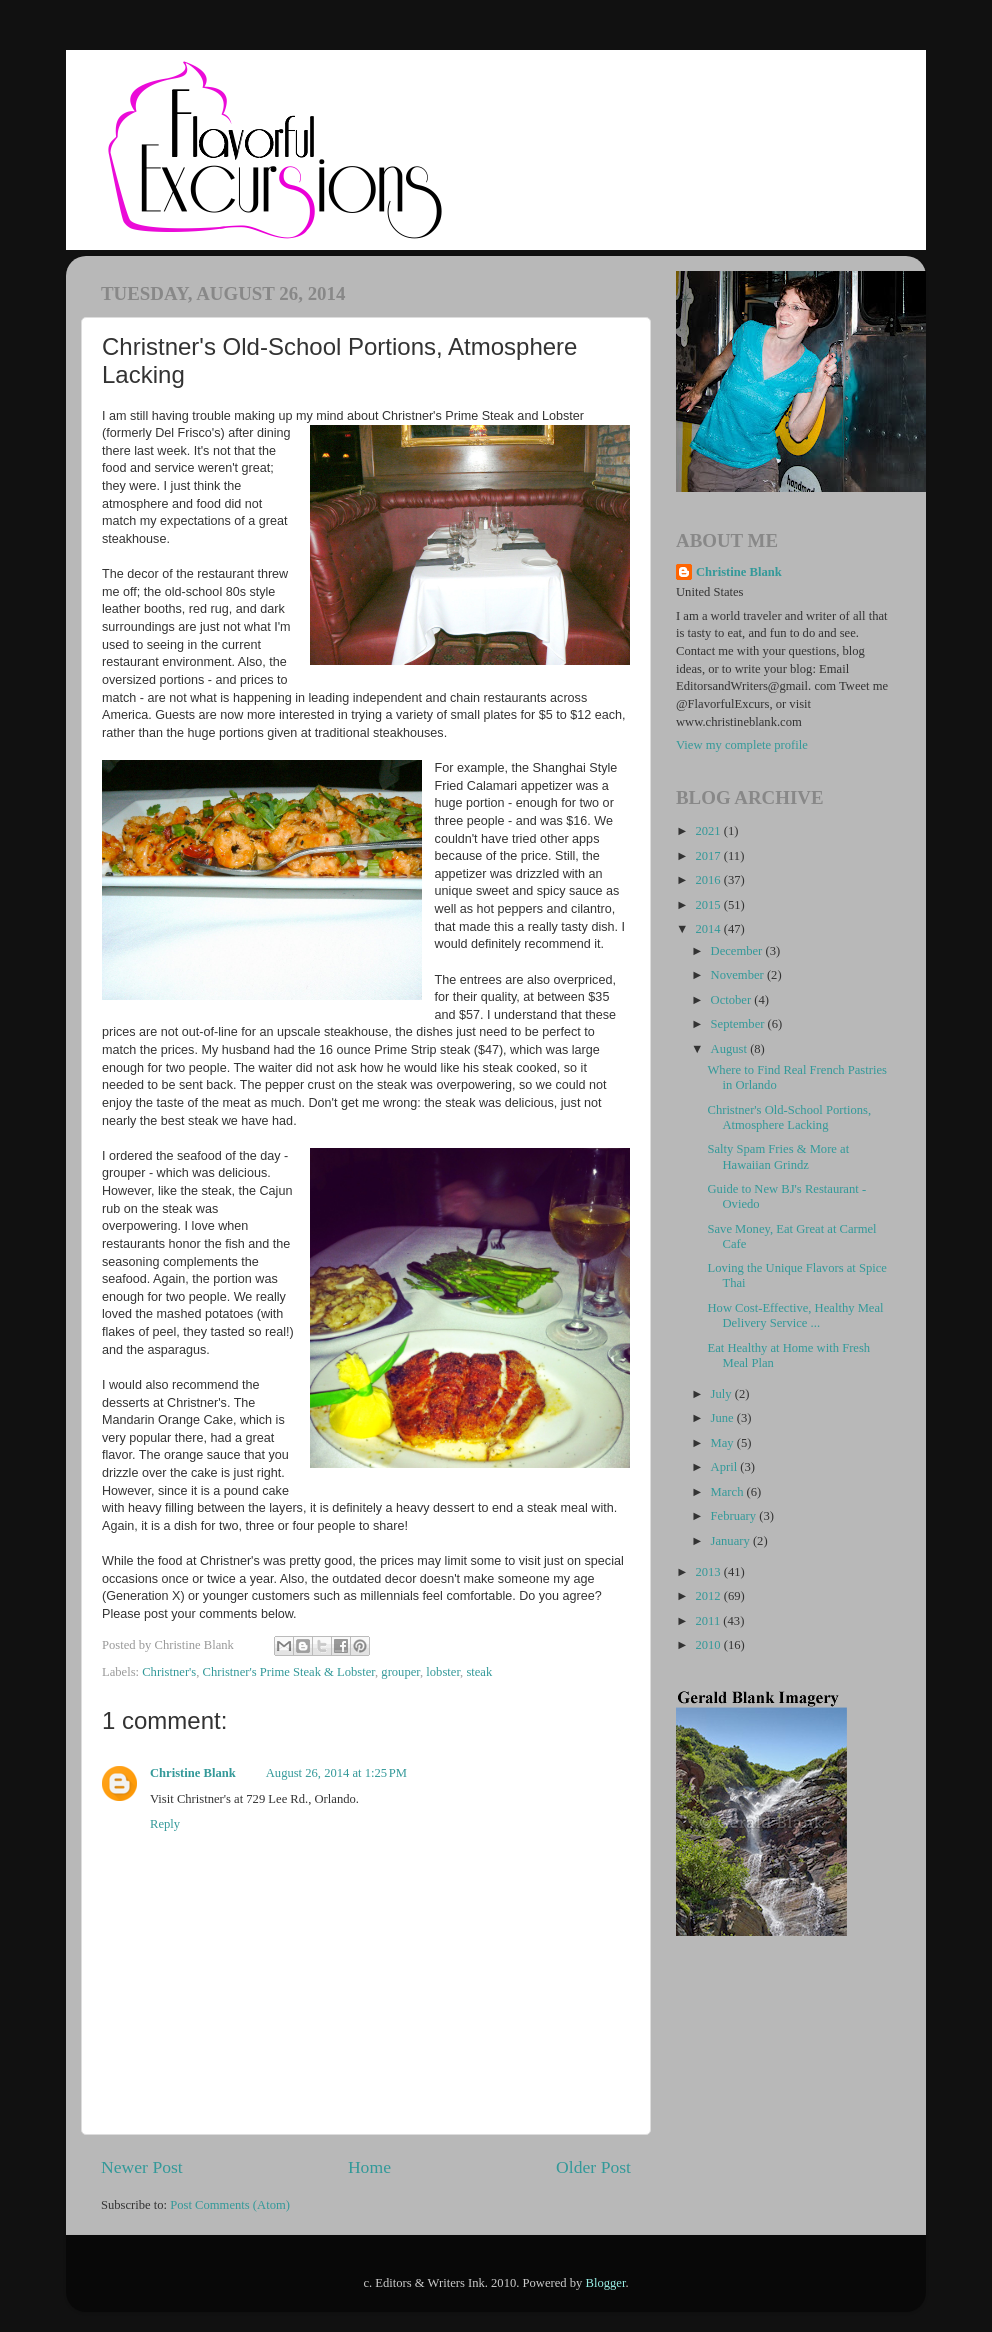  Describe the element at coordinates (709, 1596) in the screenshot. I see `2012` at that location.